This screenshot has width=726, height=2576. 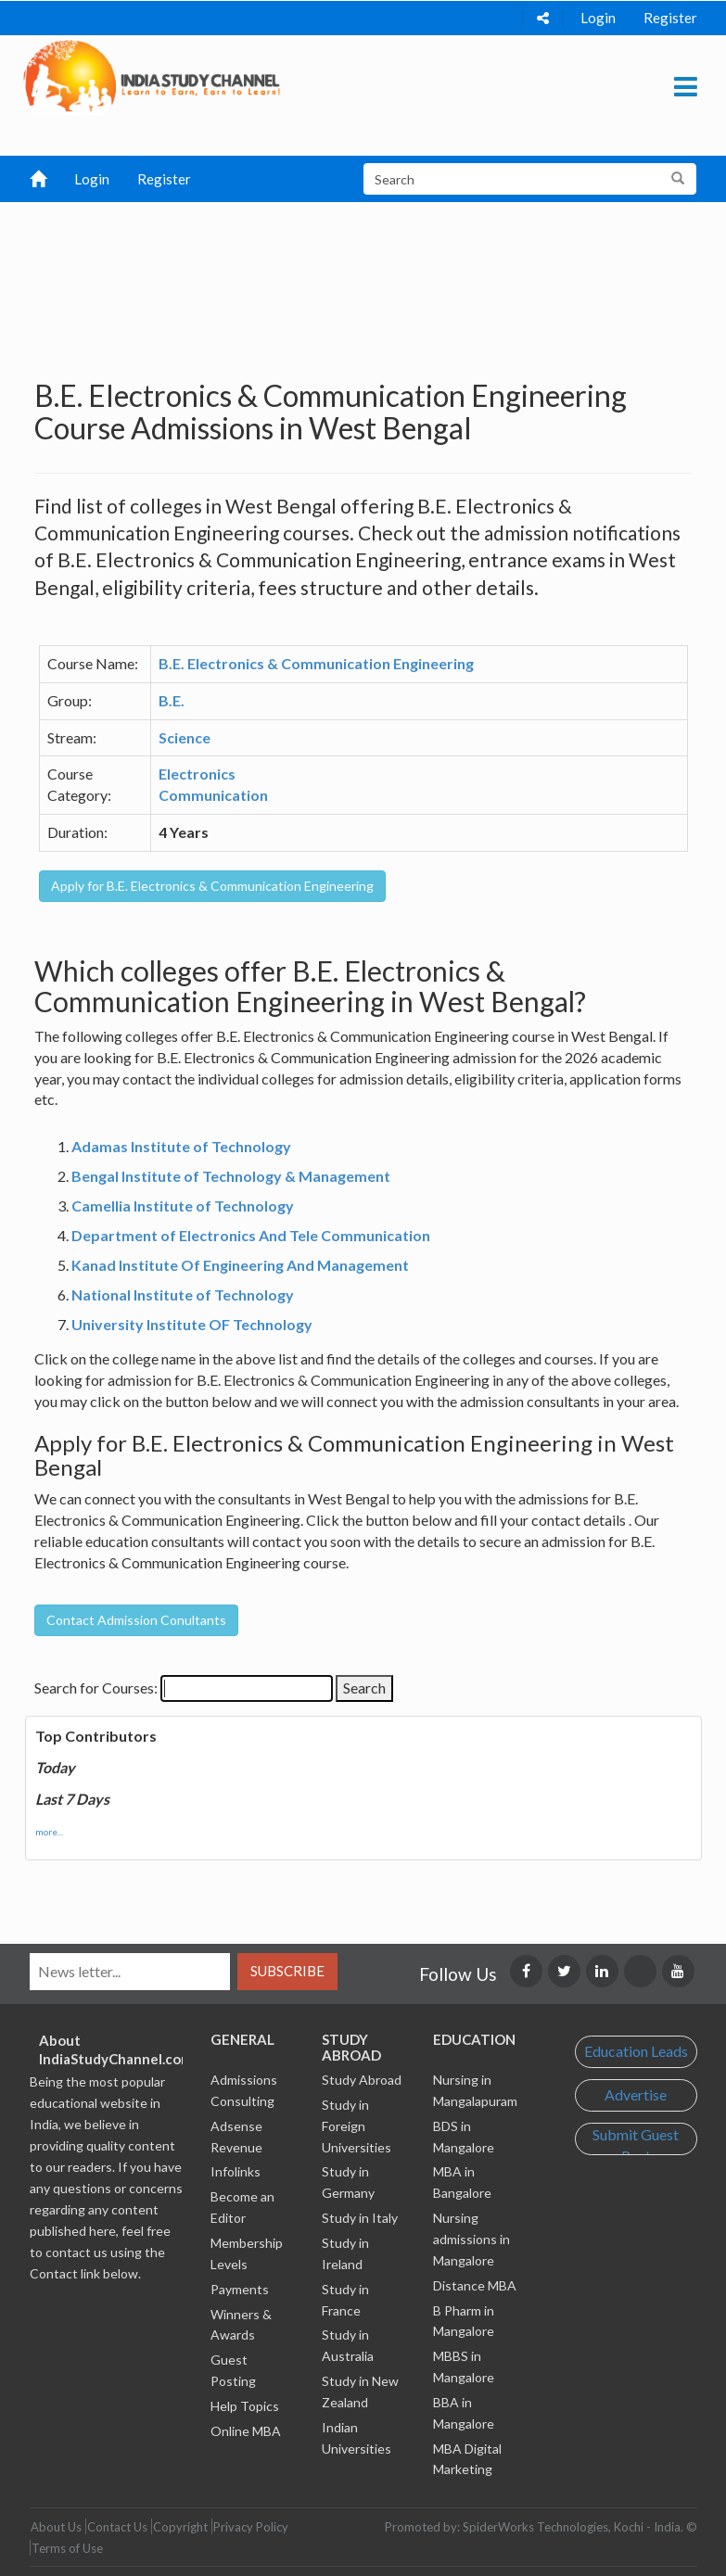 I want to click on B.E. Electronics & Communication Engineering, so click(x=316, y=663).